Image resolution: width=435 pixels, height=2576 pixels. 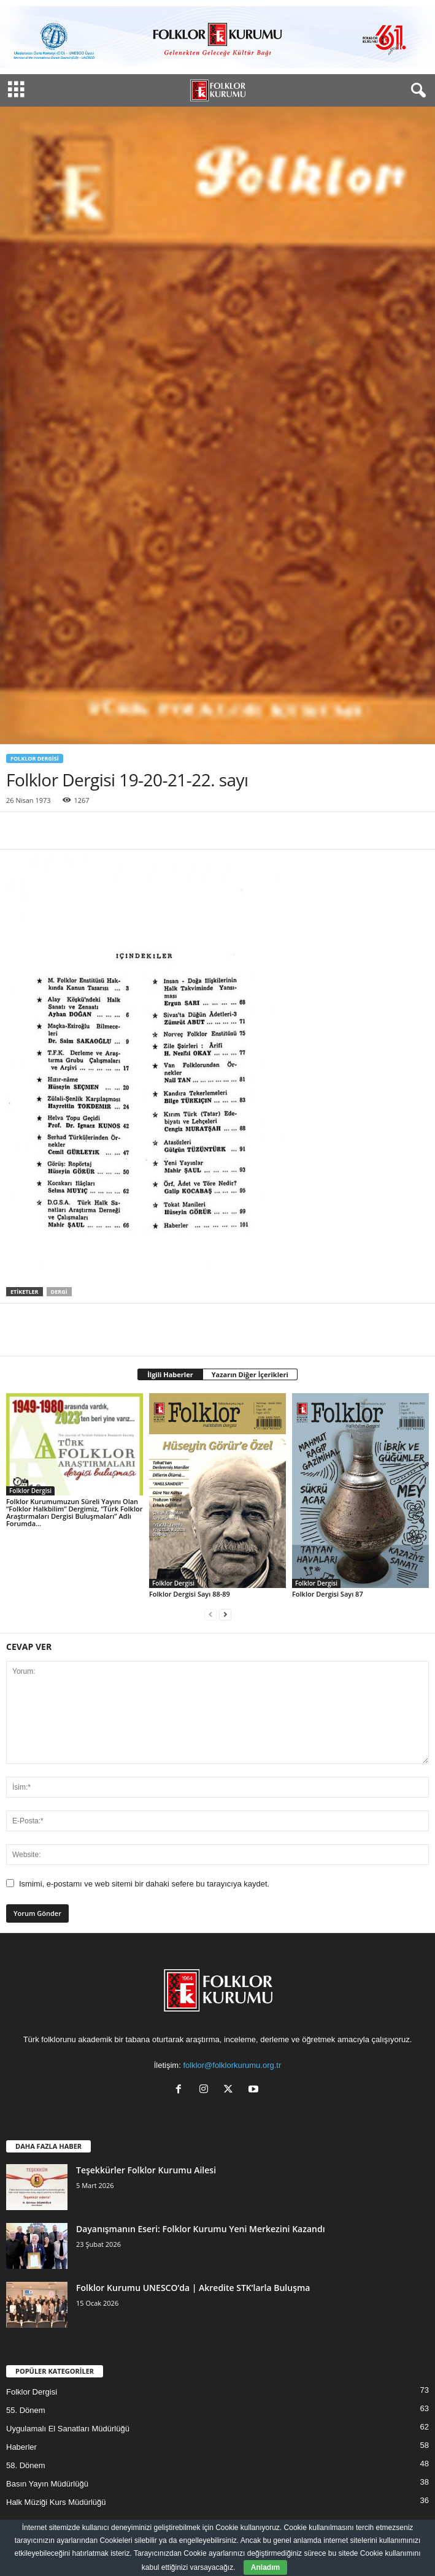 I want to click on Ismimi, e-postamı ve web sitemi bir dahaki sefere bu tarayıcıya kaydet., so click(x=144, y=1883).